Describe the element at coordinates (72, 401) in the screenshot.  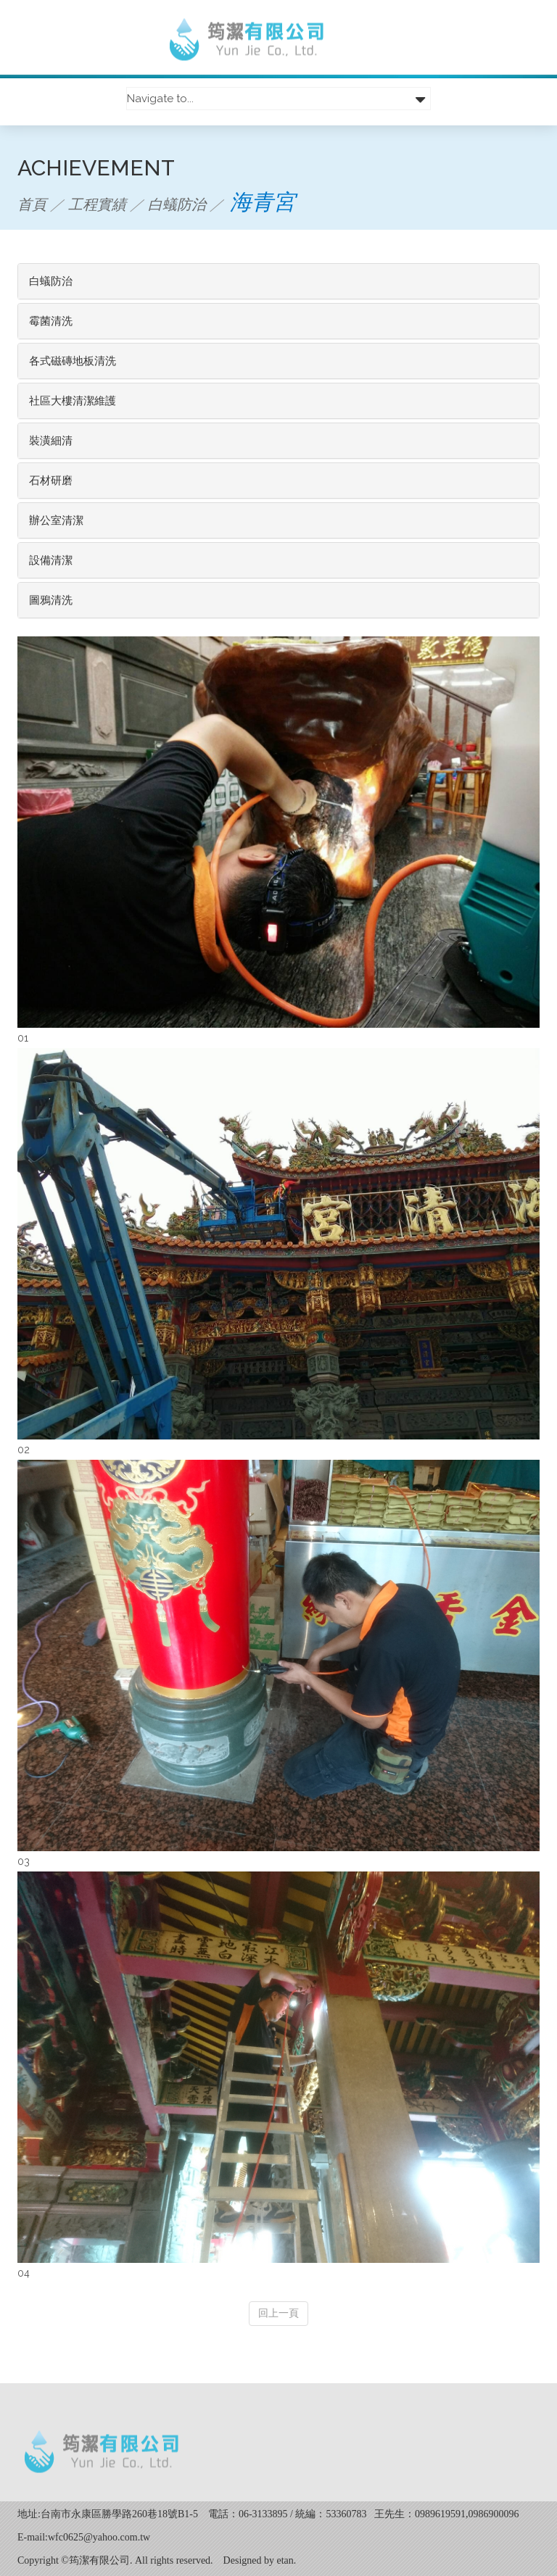
I see `社區大樓清潔維護` at that location.